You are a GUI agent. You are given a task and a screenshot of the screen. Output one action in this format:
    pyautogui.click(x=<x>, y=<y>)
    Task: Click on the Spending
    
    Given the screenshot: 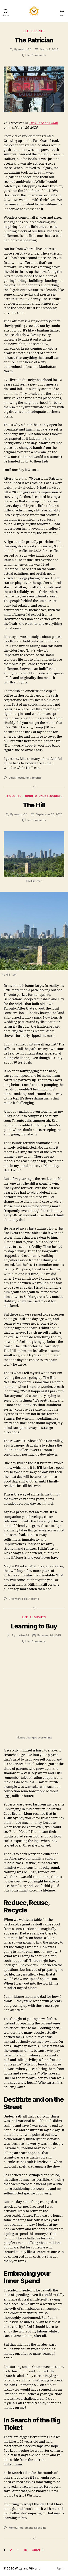 What is the action you would take?
    pyautogui.click(x=40, y=2527)
    